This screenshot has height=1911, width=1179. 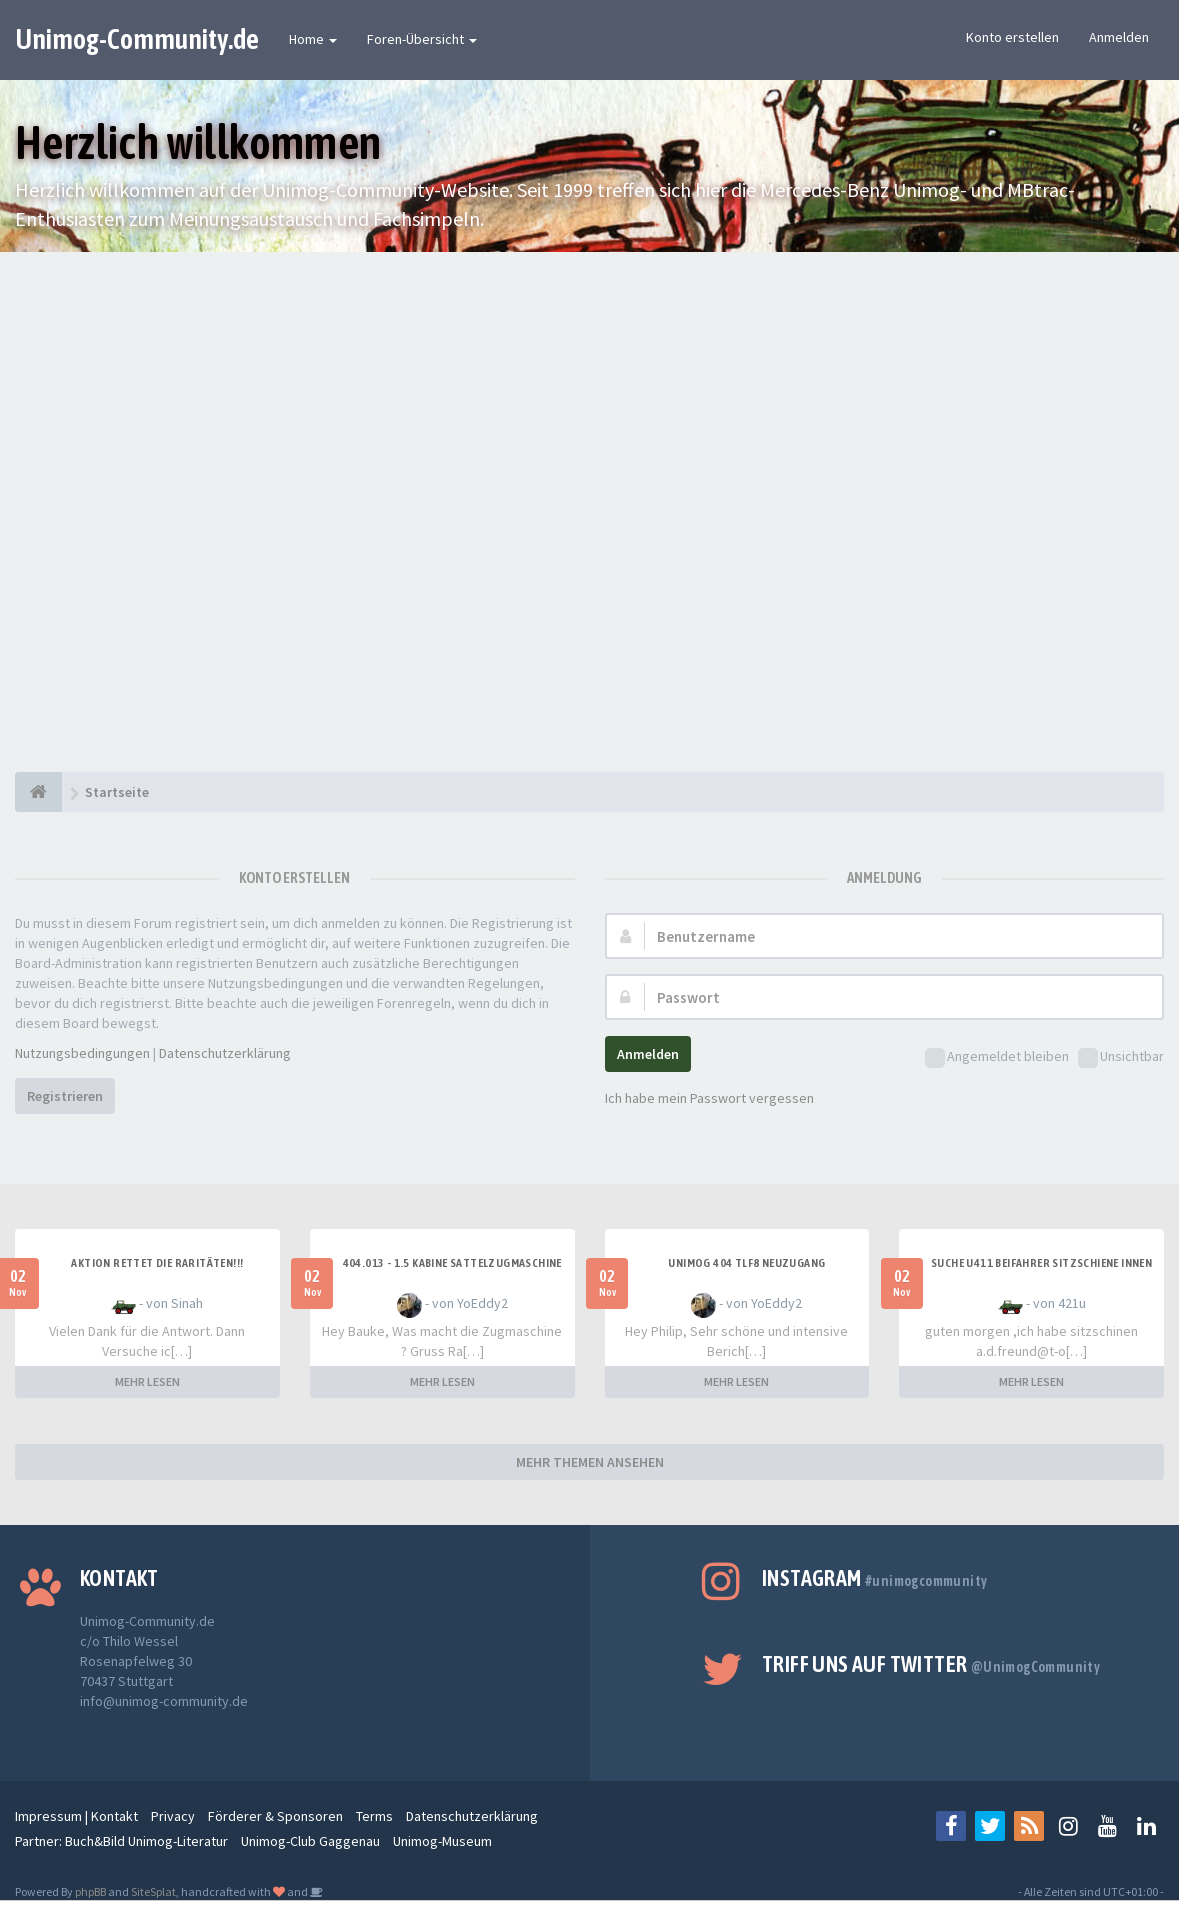 What do you see at coordinates (1041, 1263) in the screenshot?
I see `Suche U411 Beifahrer Sitzschiene innen` at bounding box center [1041, 1263].